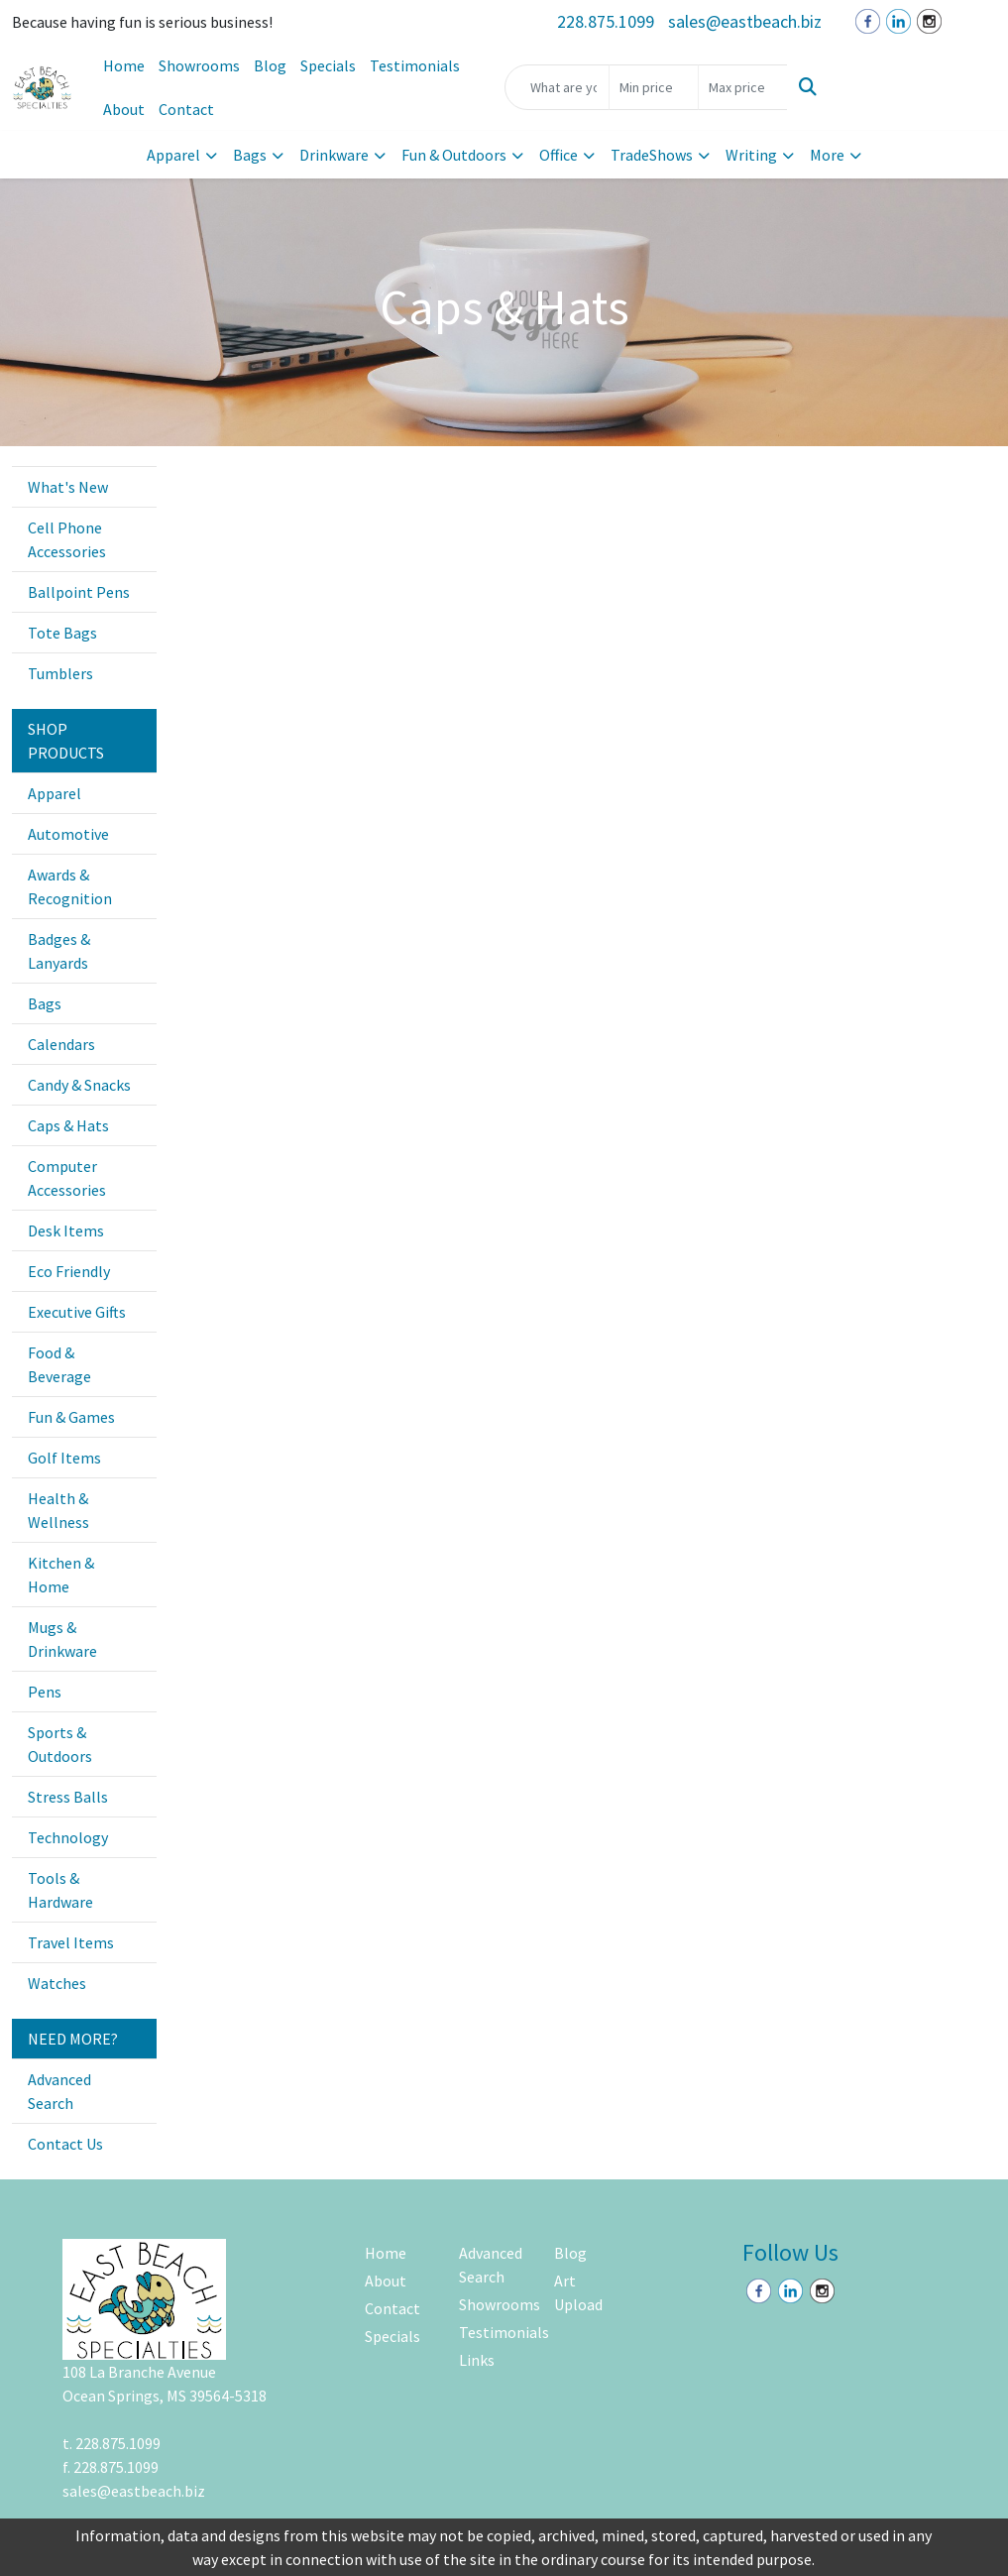  I want to click on Executive Gifts, so click(77, 1312).